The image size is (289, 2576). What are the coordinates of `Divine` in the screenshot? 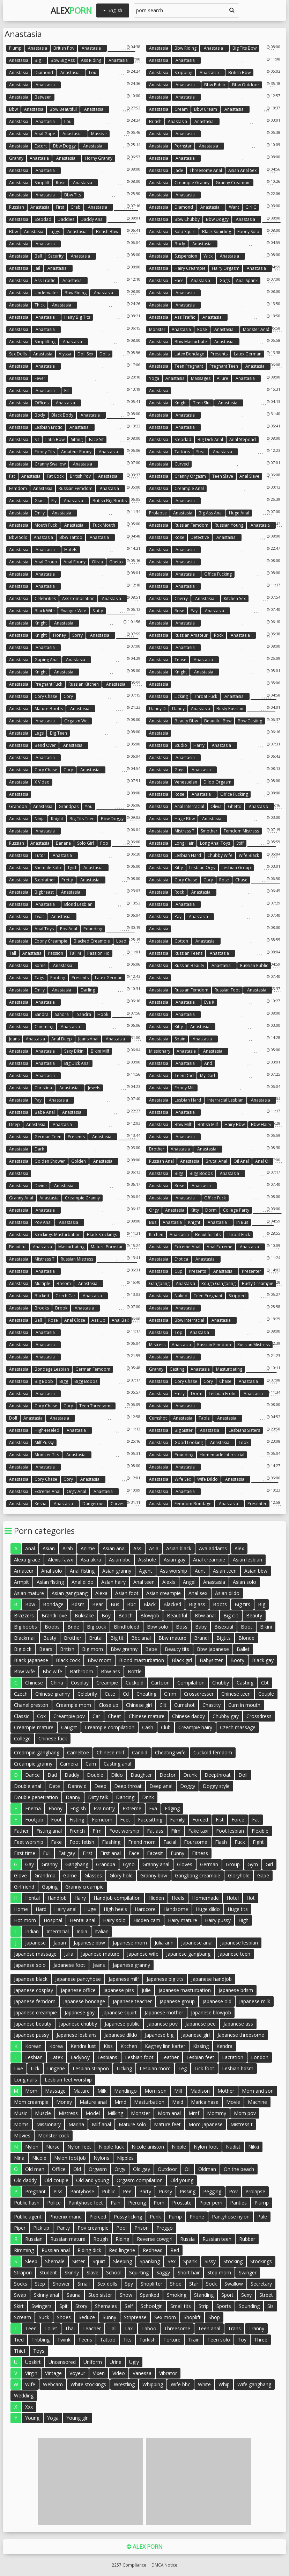 It's located at (41, 1186).